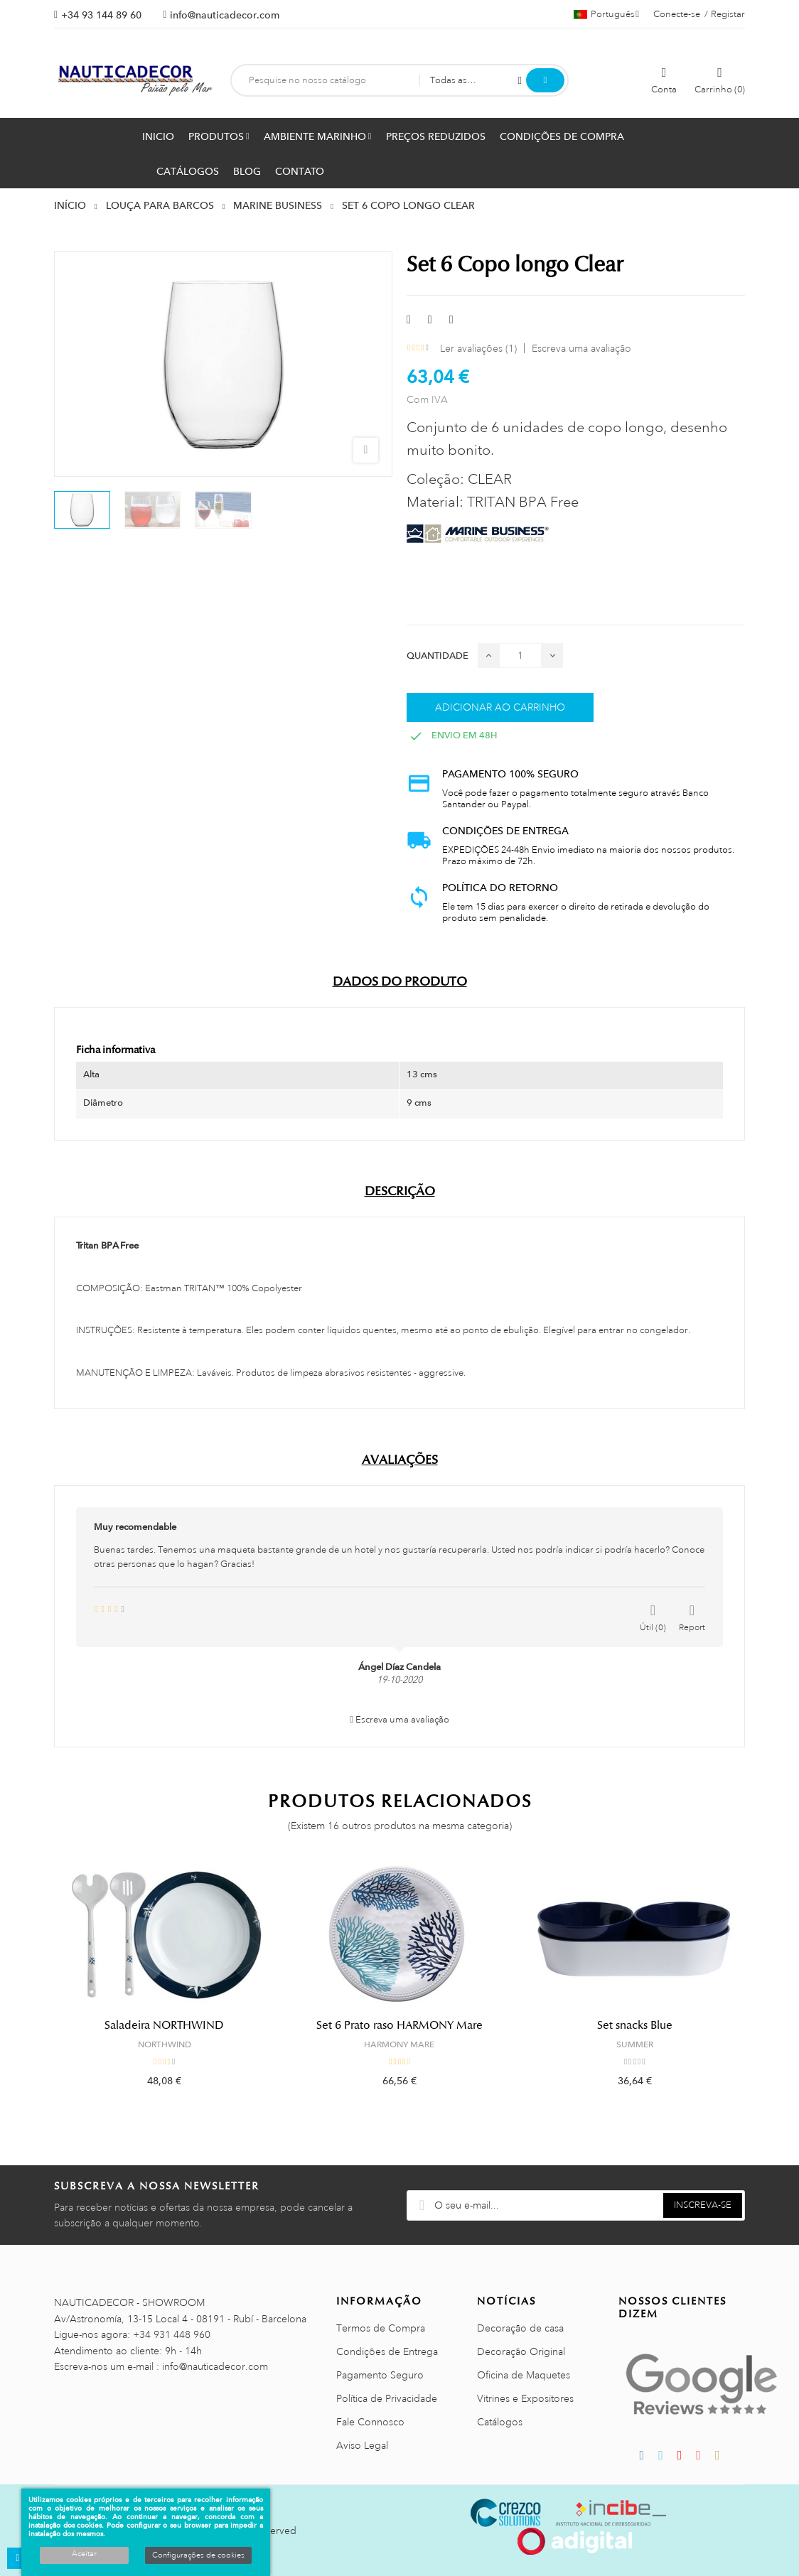 The width and height of the screenshot is (799, 2576). Describe the element at coordinates (380, 2328) in the screenshot. I see `Termos de Compra` at that location.